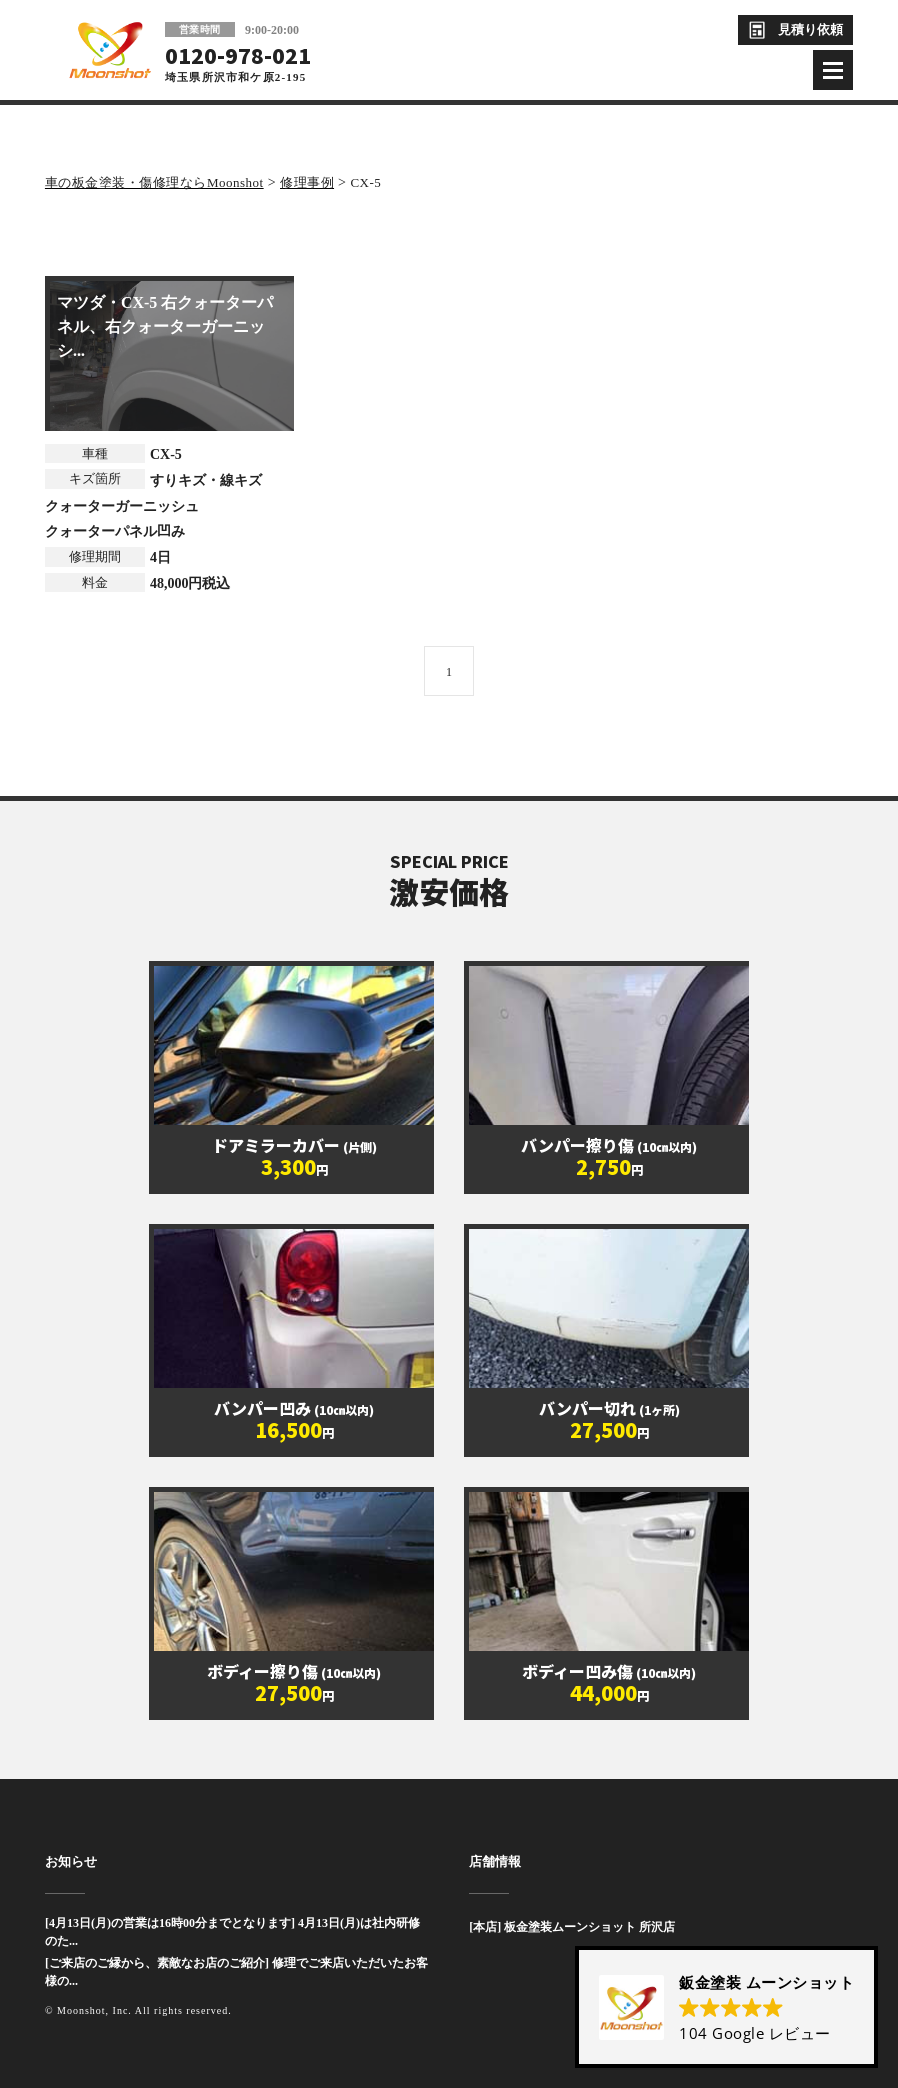  What do you see at coordinates (572, 1927) in the screenshot?
I see `[本店] 板金塗装ムーンショット 所沢店` at bounding box center [572, 1927].